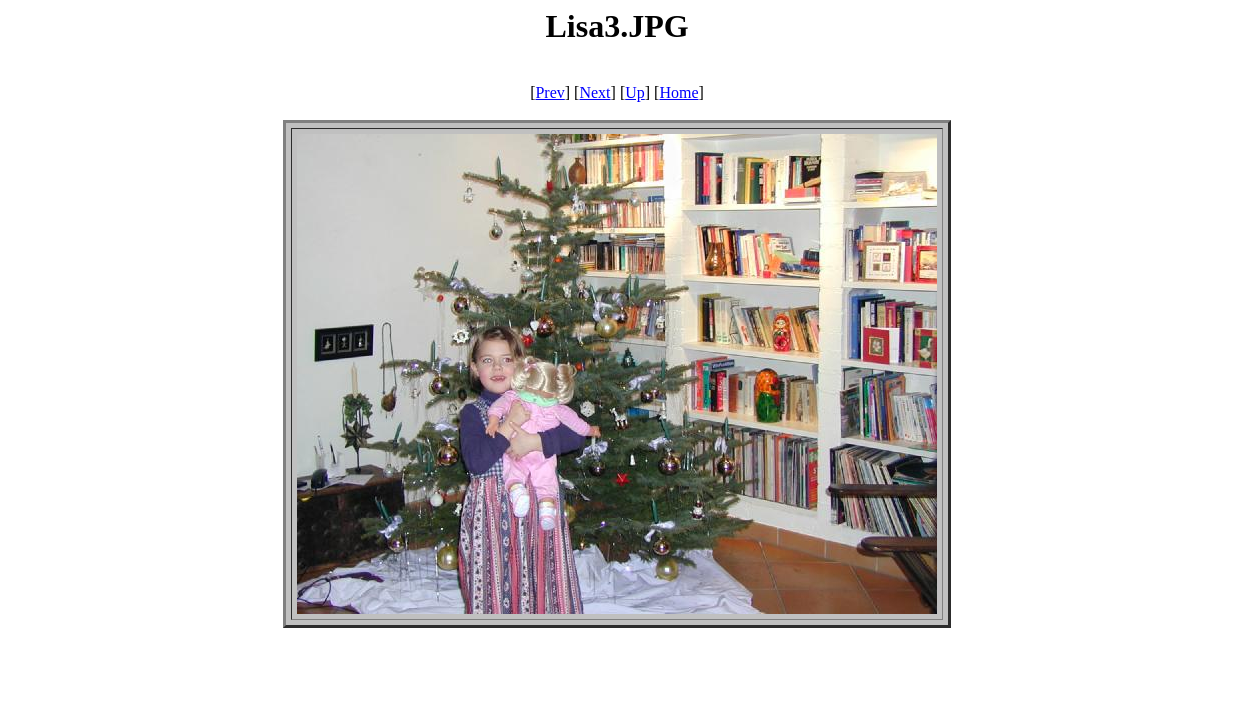  Describe the element at coordinates (549, 92) in the screenshot. I see `Prev` at that location.